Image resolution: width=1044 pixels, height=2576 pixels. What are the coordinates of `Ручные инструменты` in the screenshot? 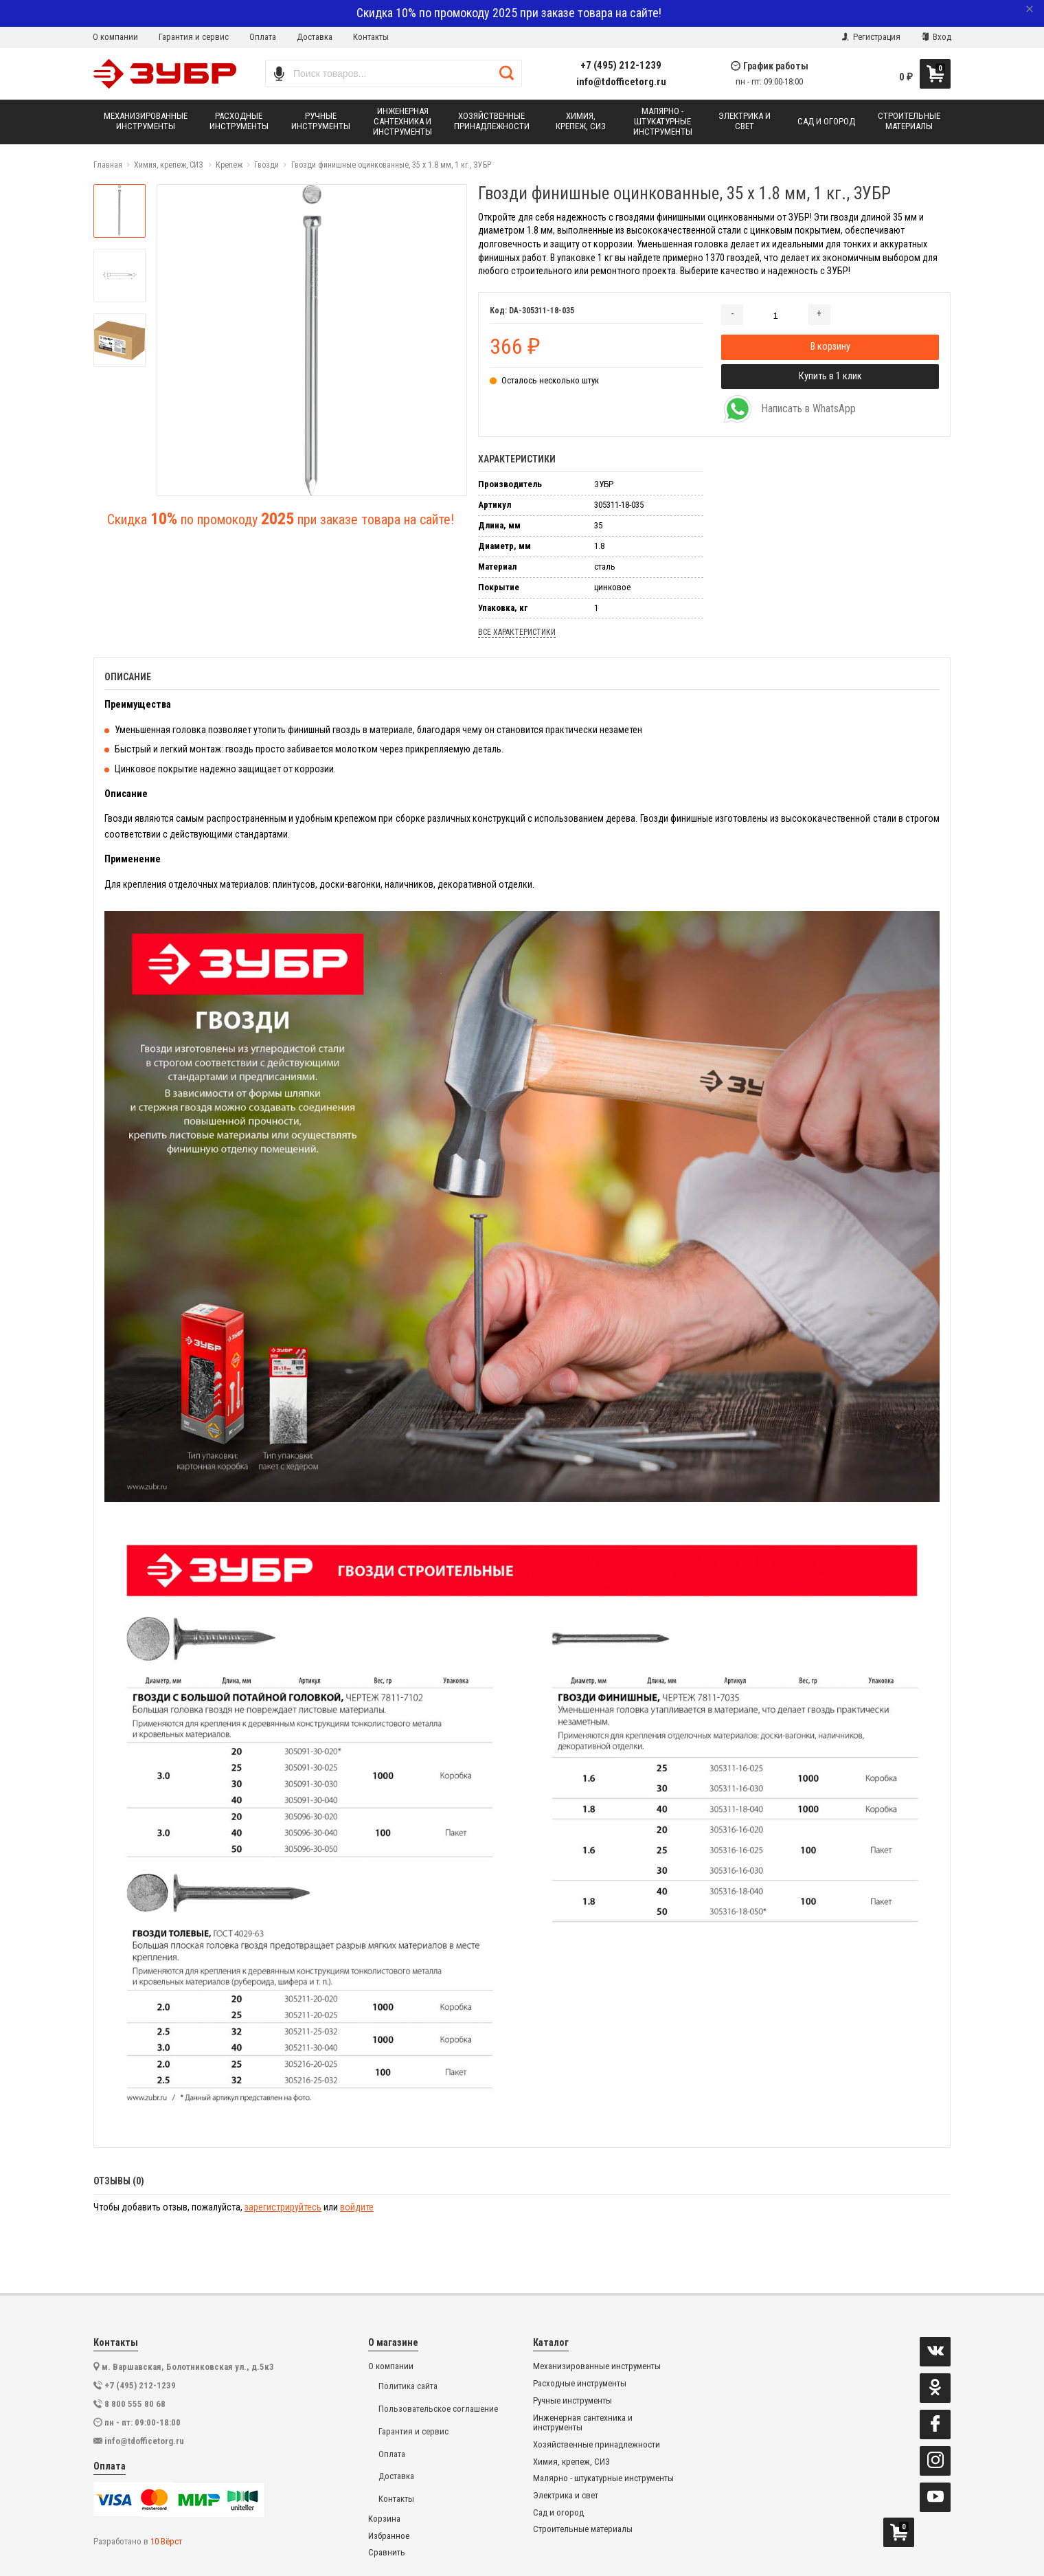 It's located at (572, 2401).